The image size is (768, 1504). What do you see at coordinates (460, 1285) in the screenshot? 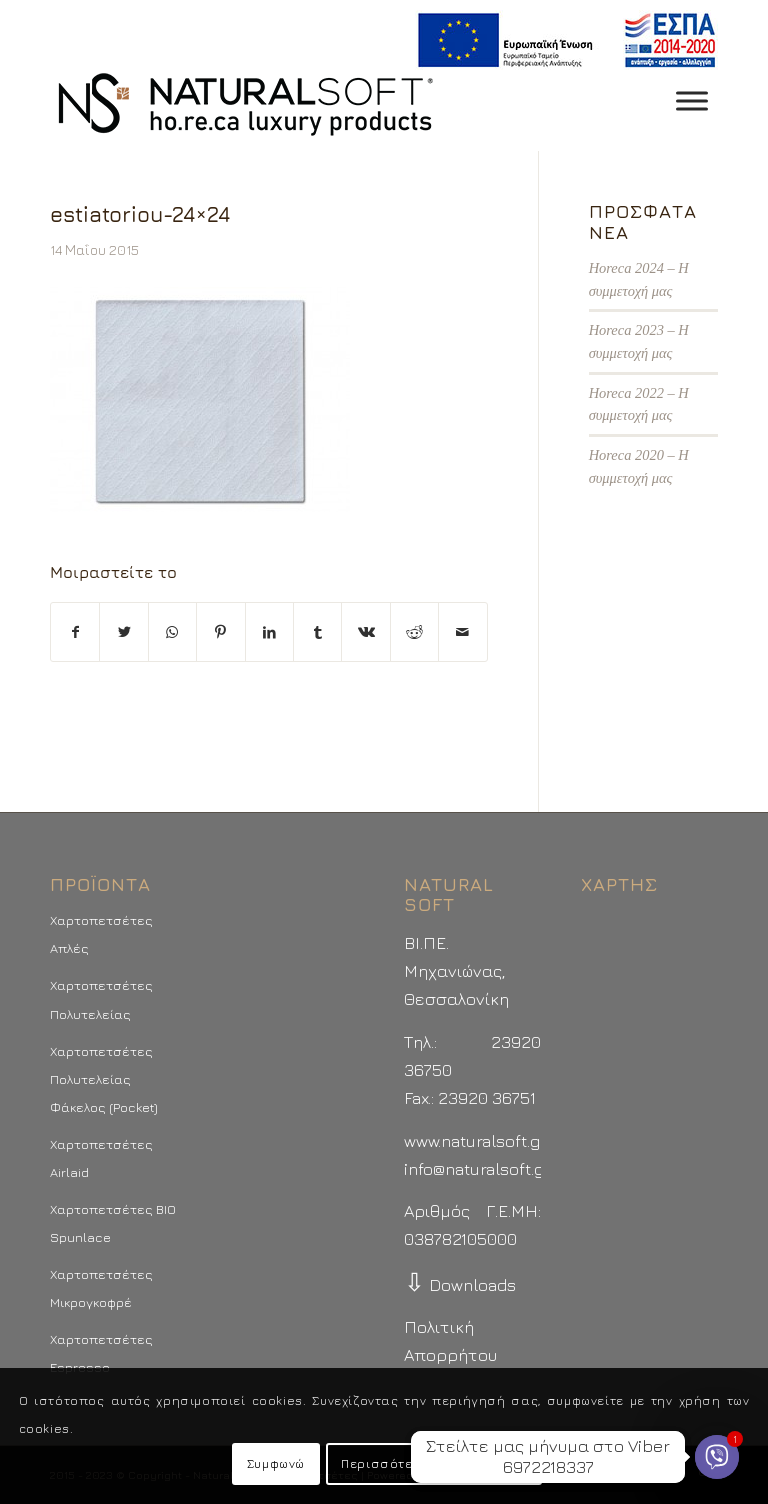
I see `Downloads` at bounding box center [460, 1285].